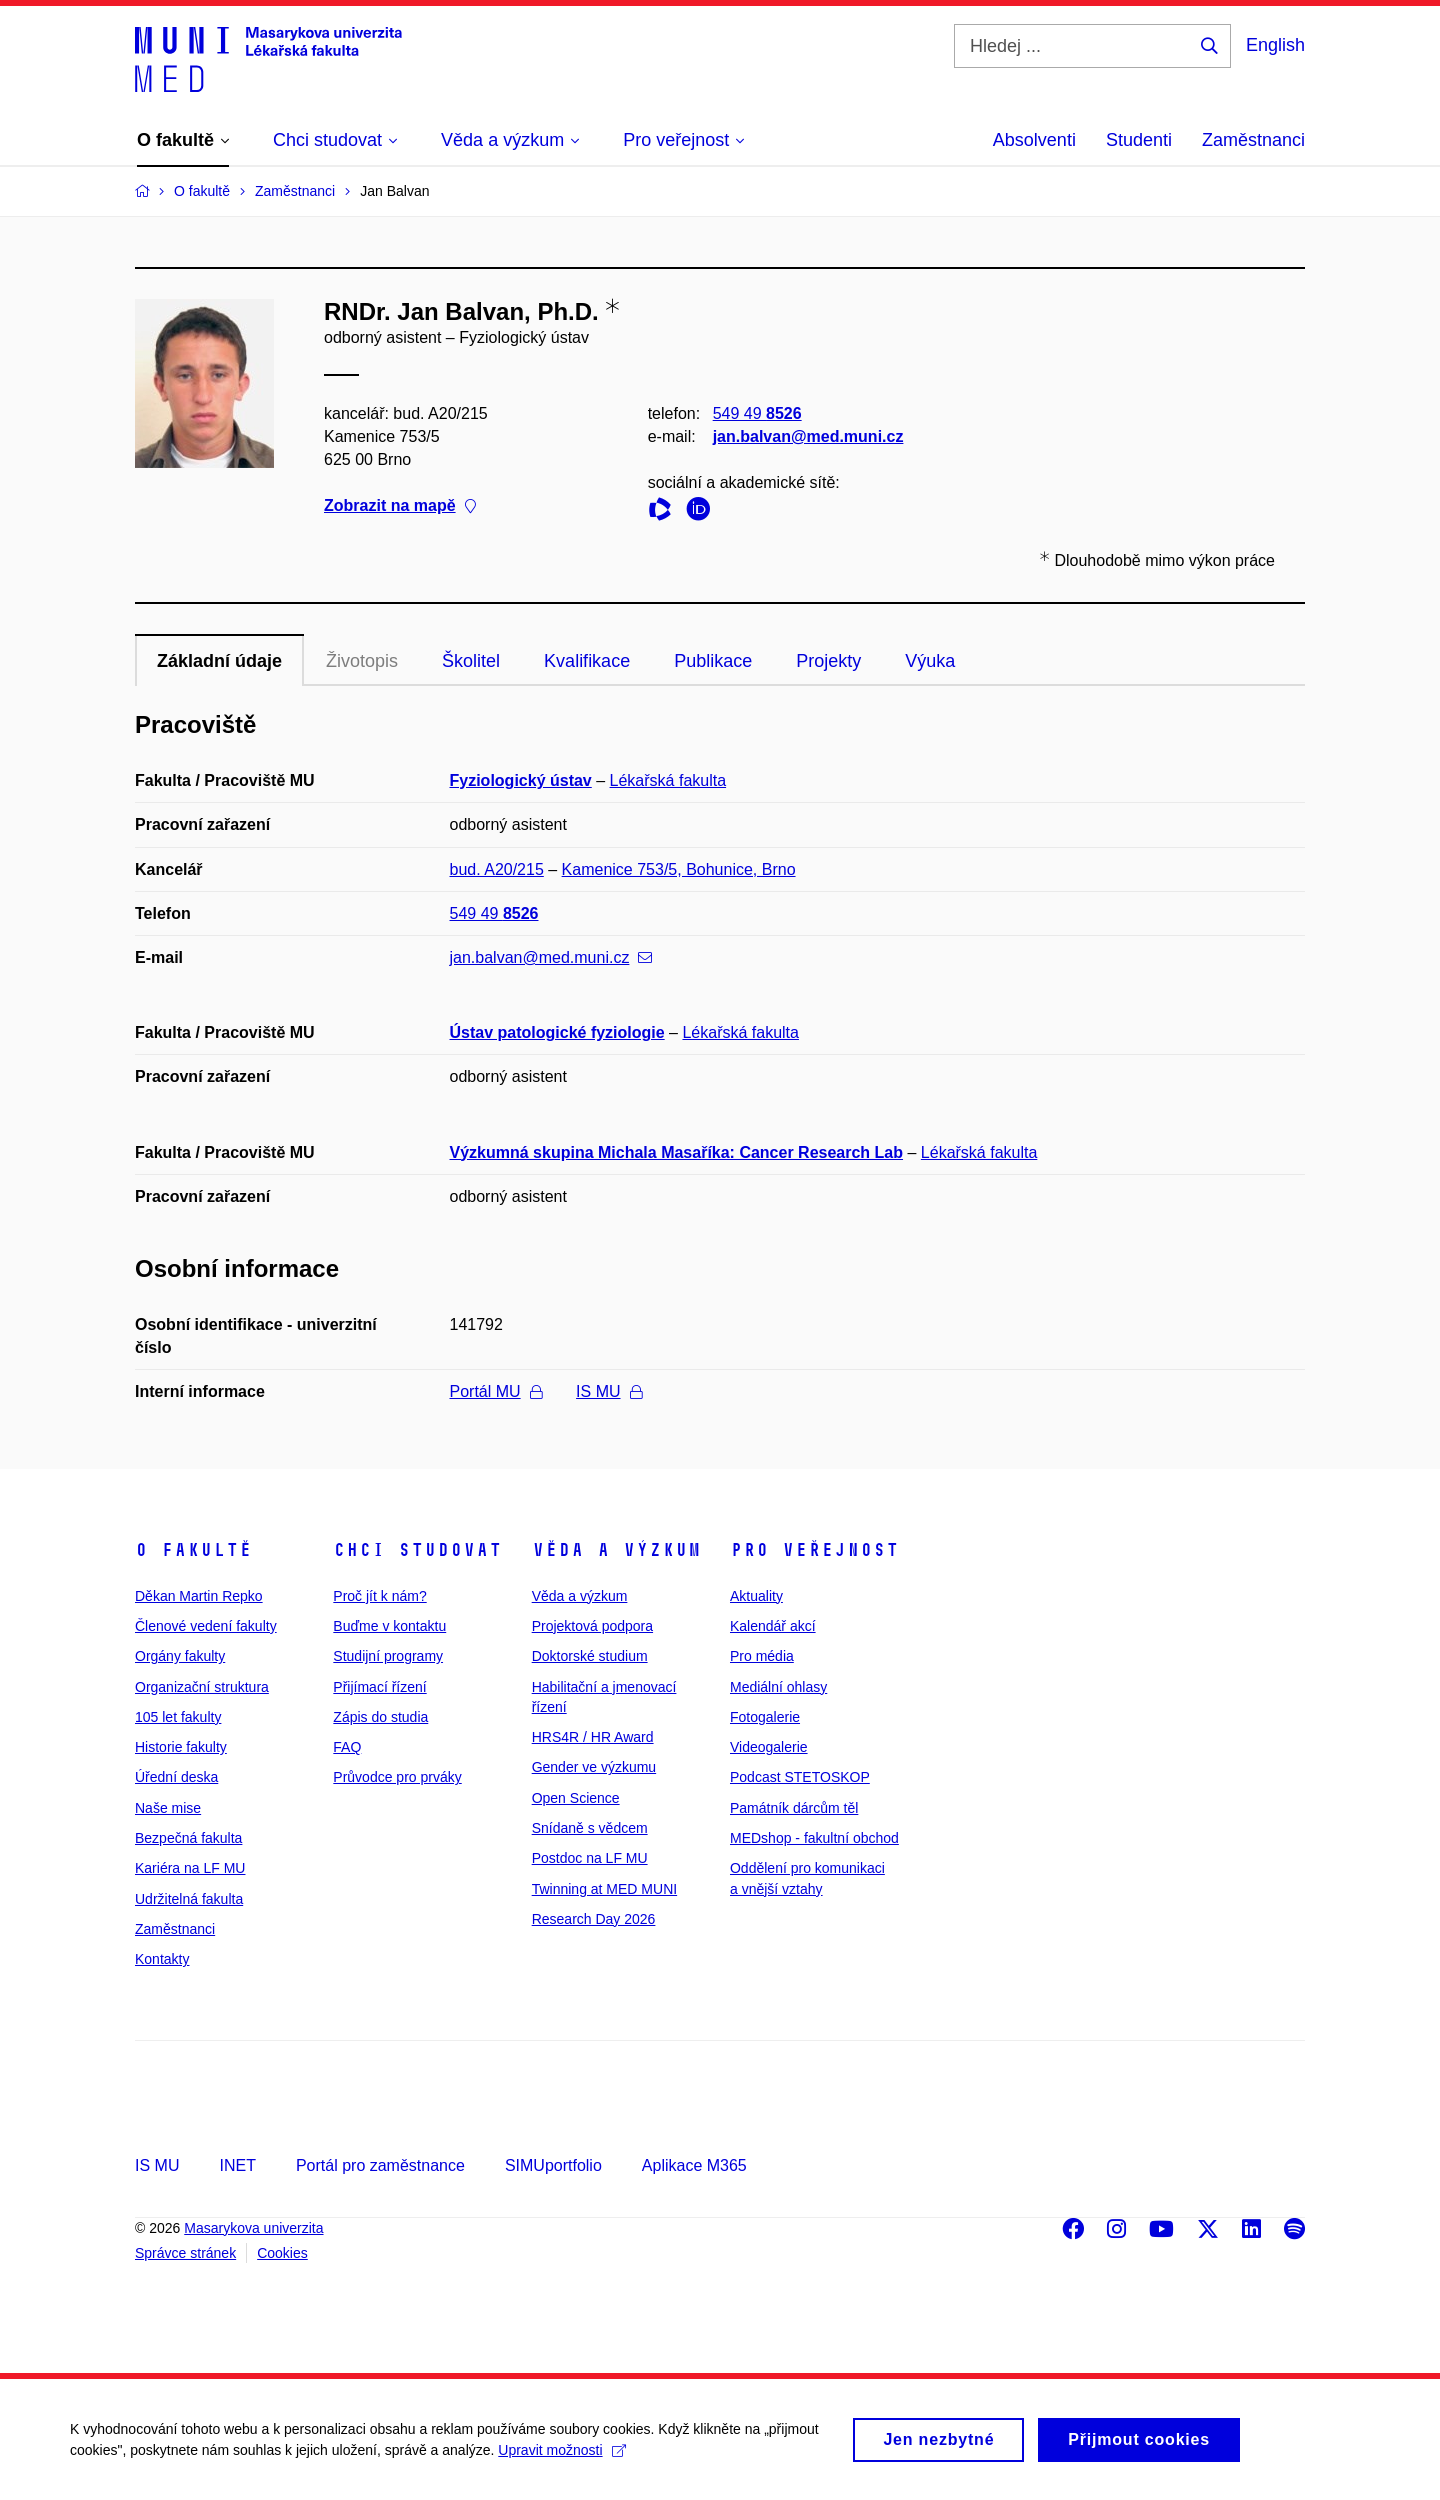  Describe the element at coordinates (593, 1737) in the screenshot. I see `HRS4R / HR Award` at that location.